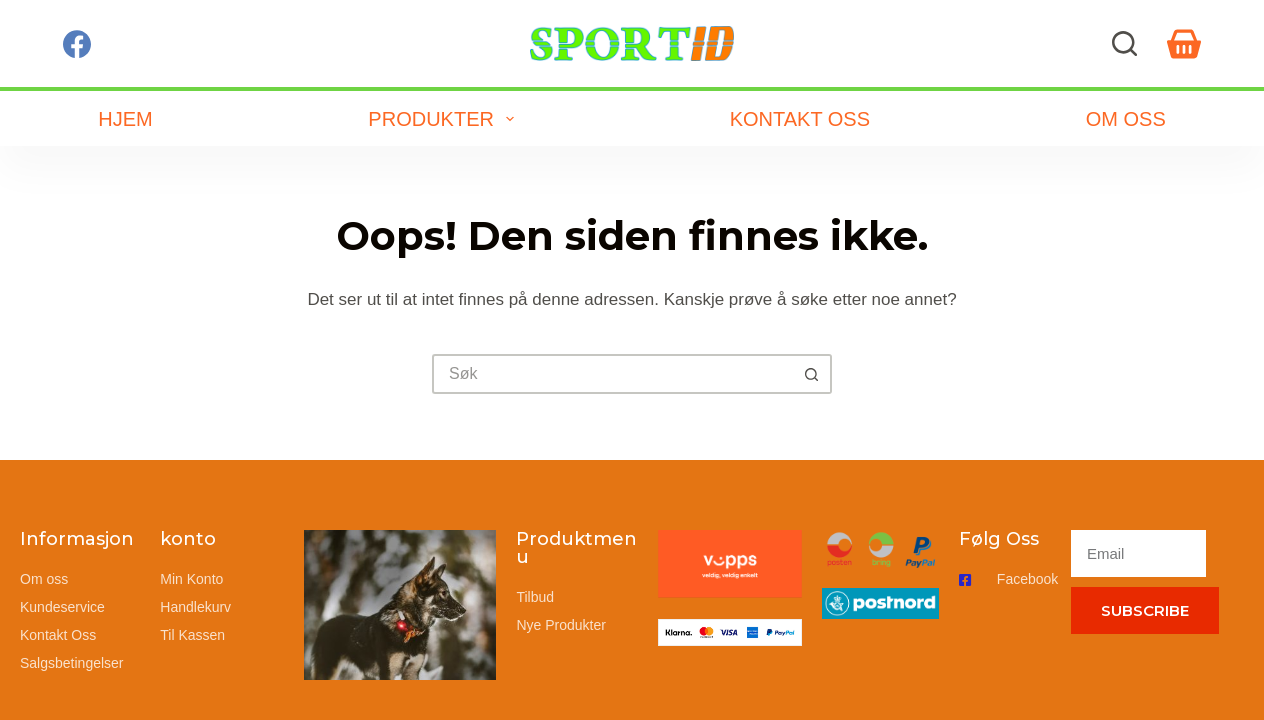  Describe the element at coordinates (77, 44) in the screenshot. I see `[Facebook]` at that location.